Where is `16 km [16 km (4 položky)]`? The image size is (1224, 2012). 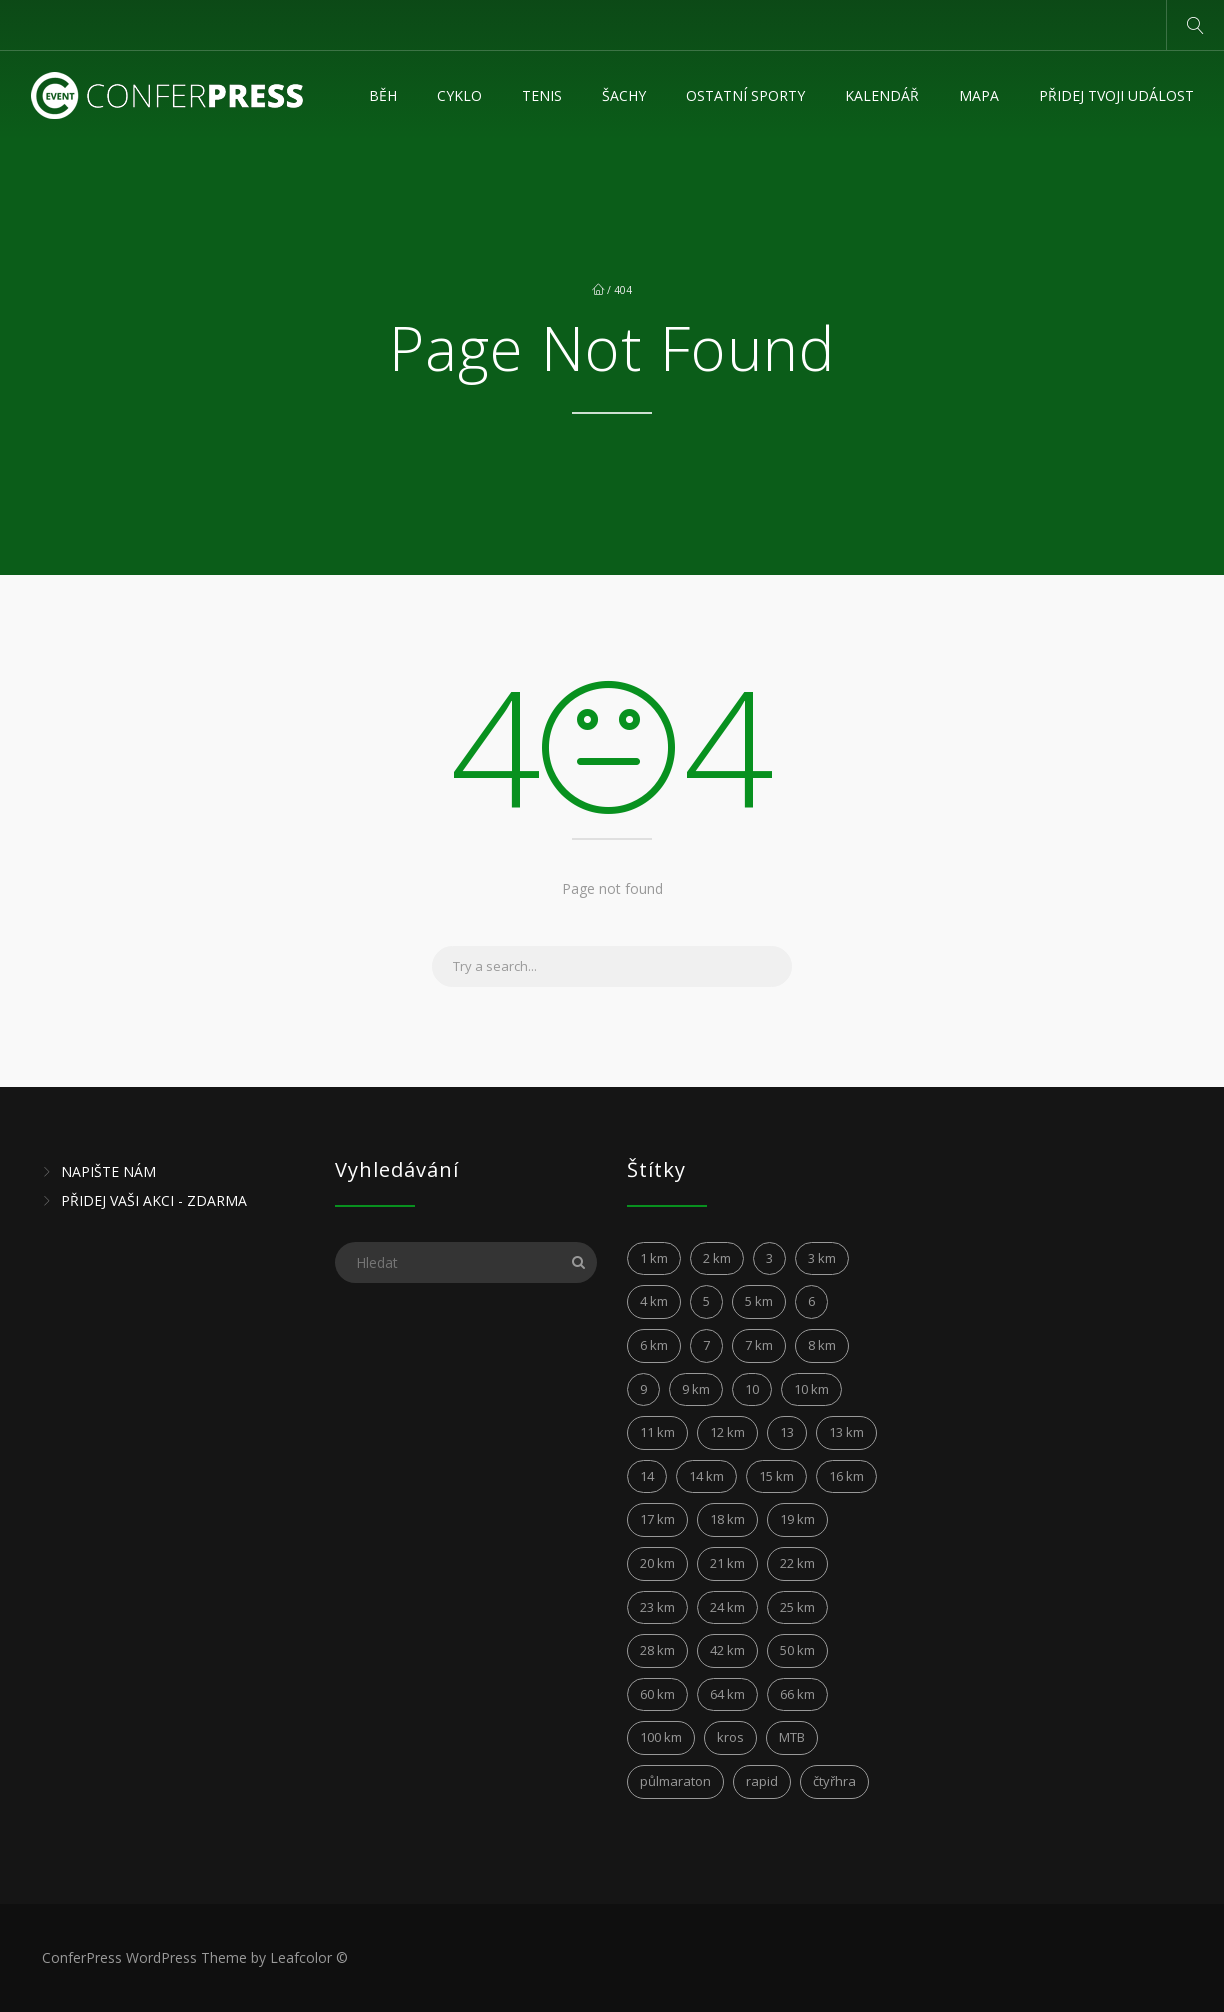
16 km [16 km (4 položky)] is located at coordinates (846, 1476).